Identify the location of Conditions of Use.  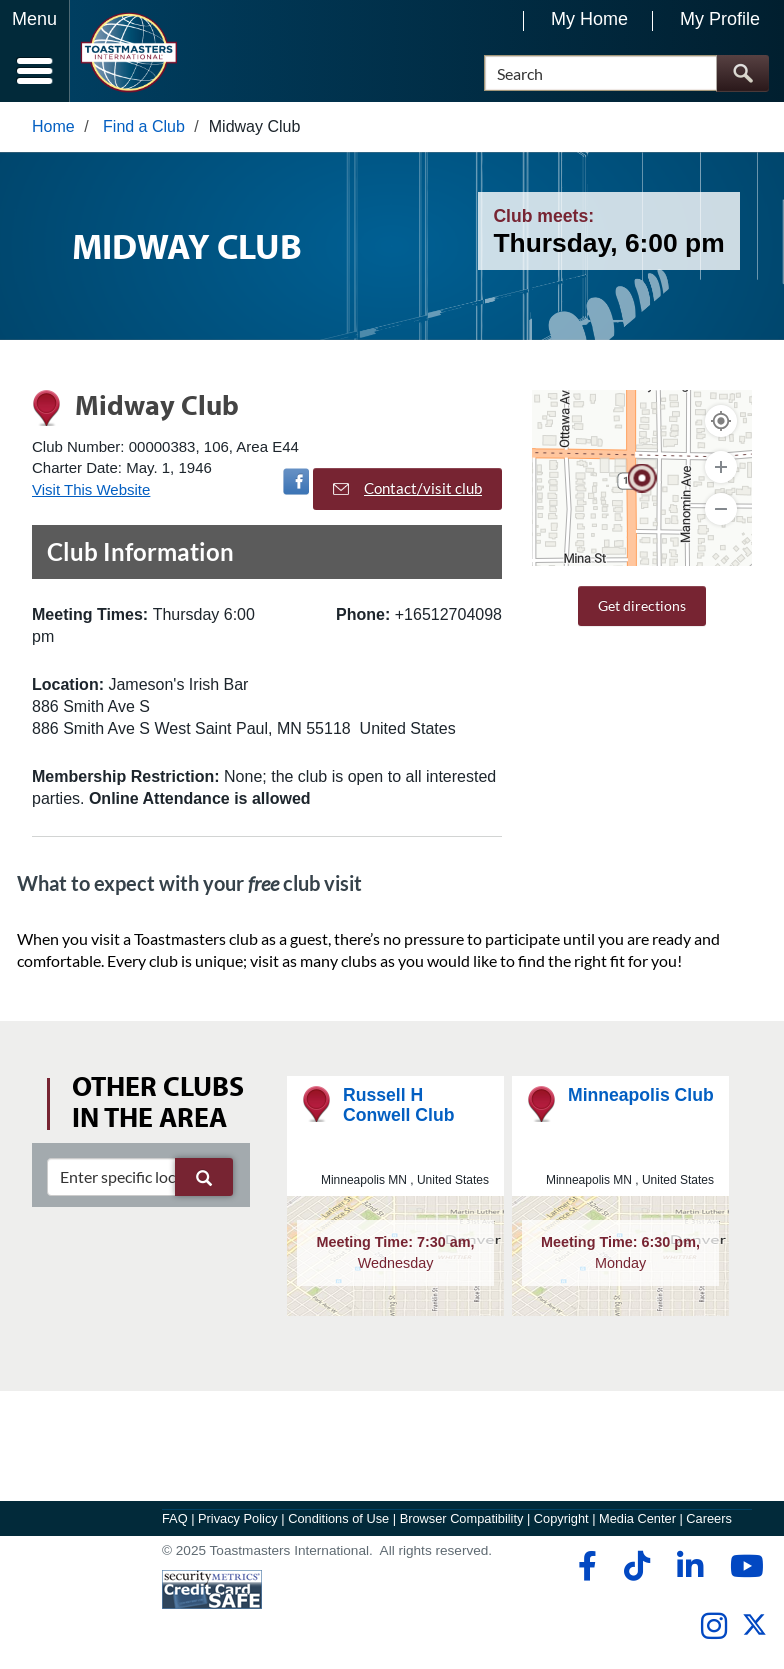
(338, 1518).